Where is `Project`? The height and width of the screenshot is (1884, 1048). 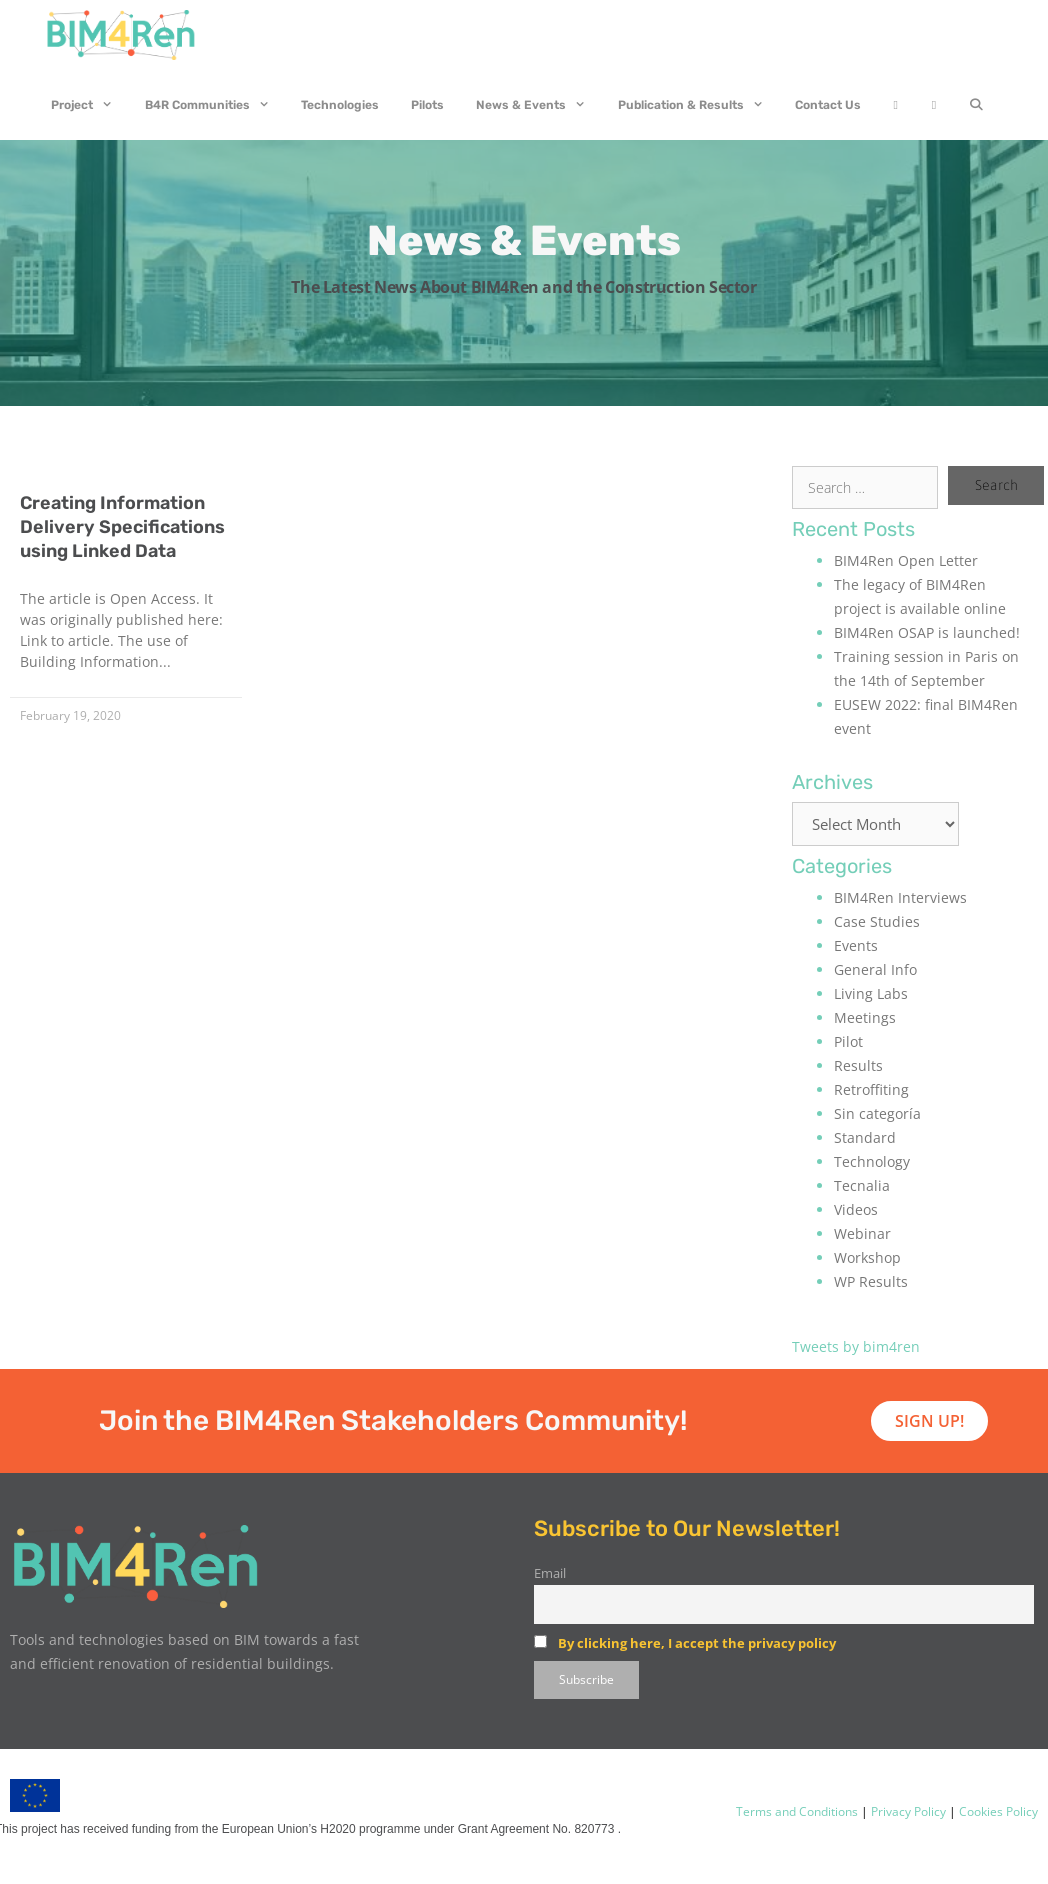 Project is located at coordinates (90, 105).